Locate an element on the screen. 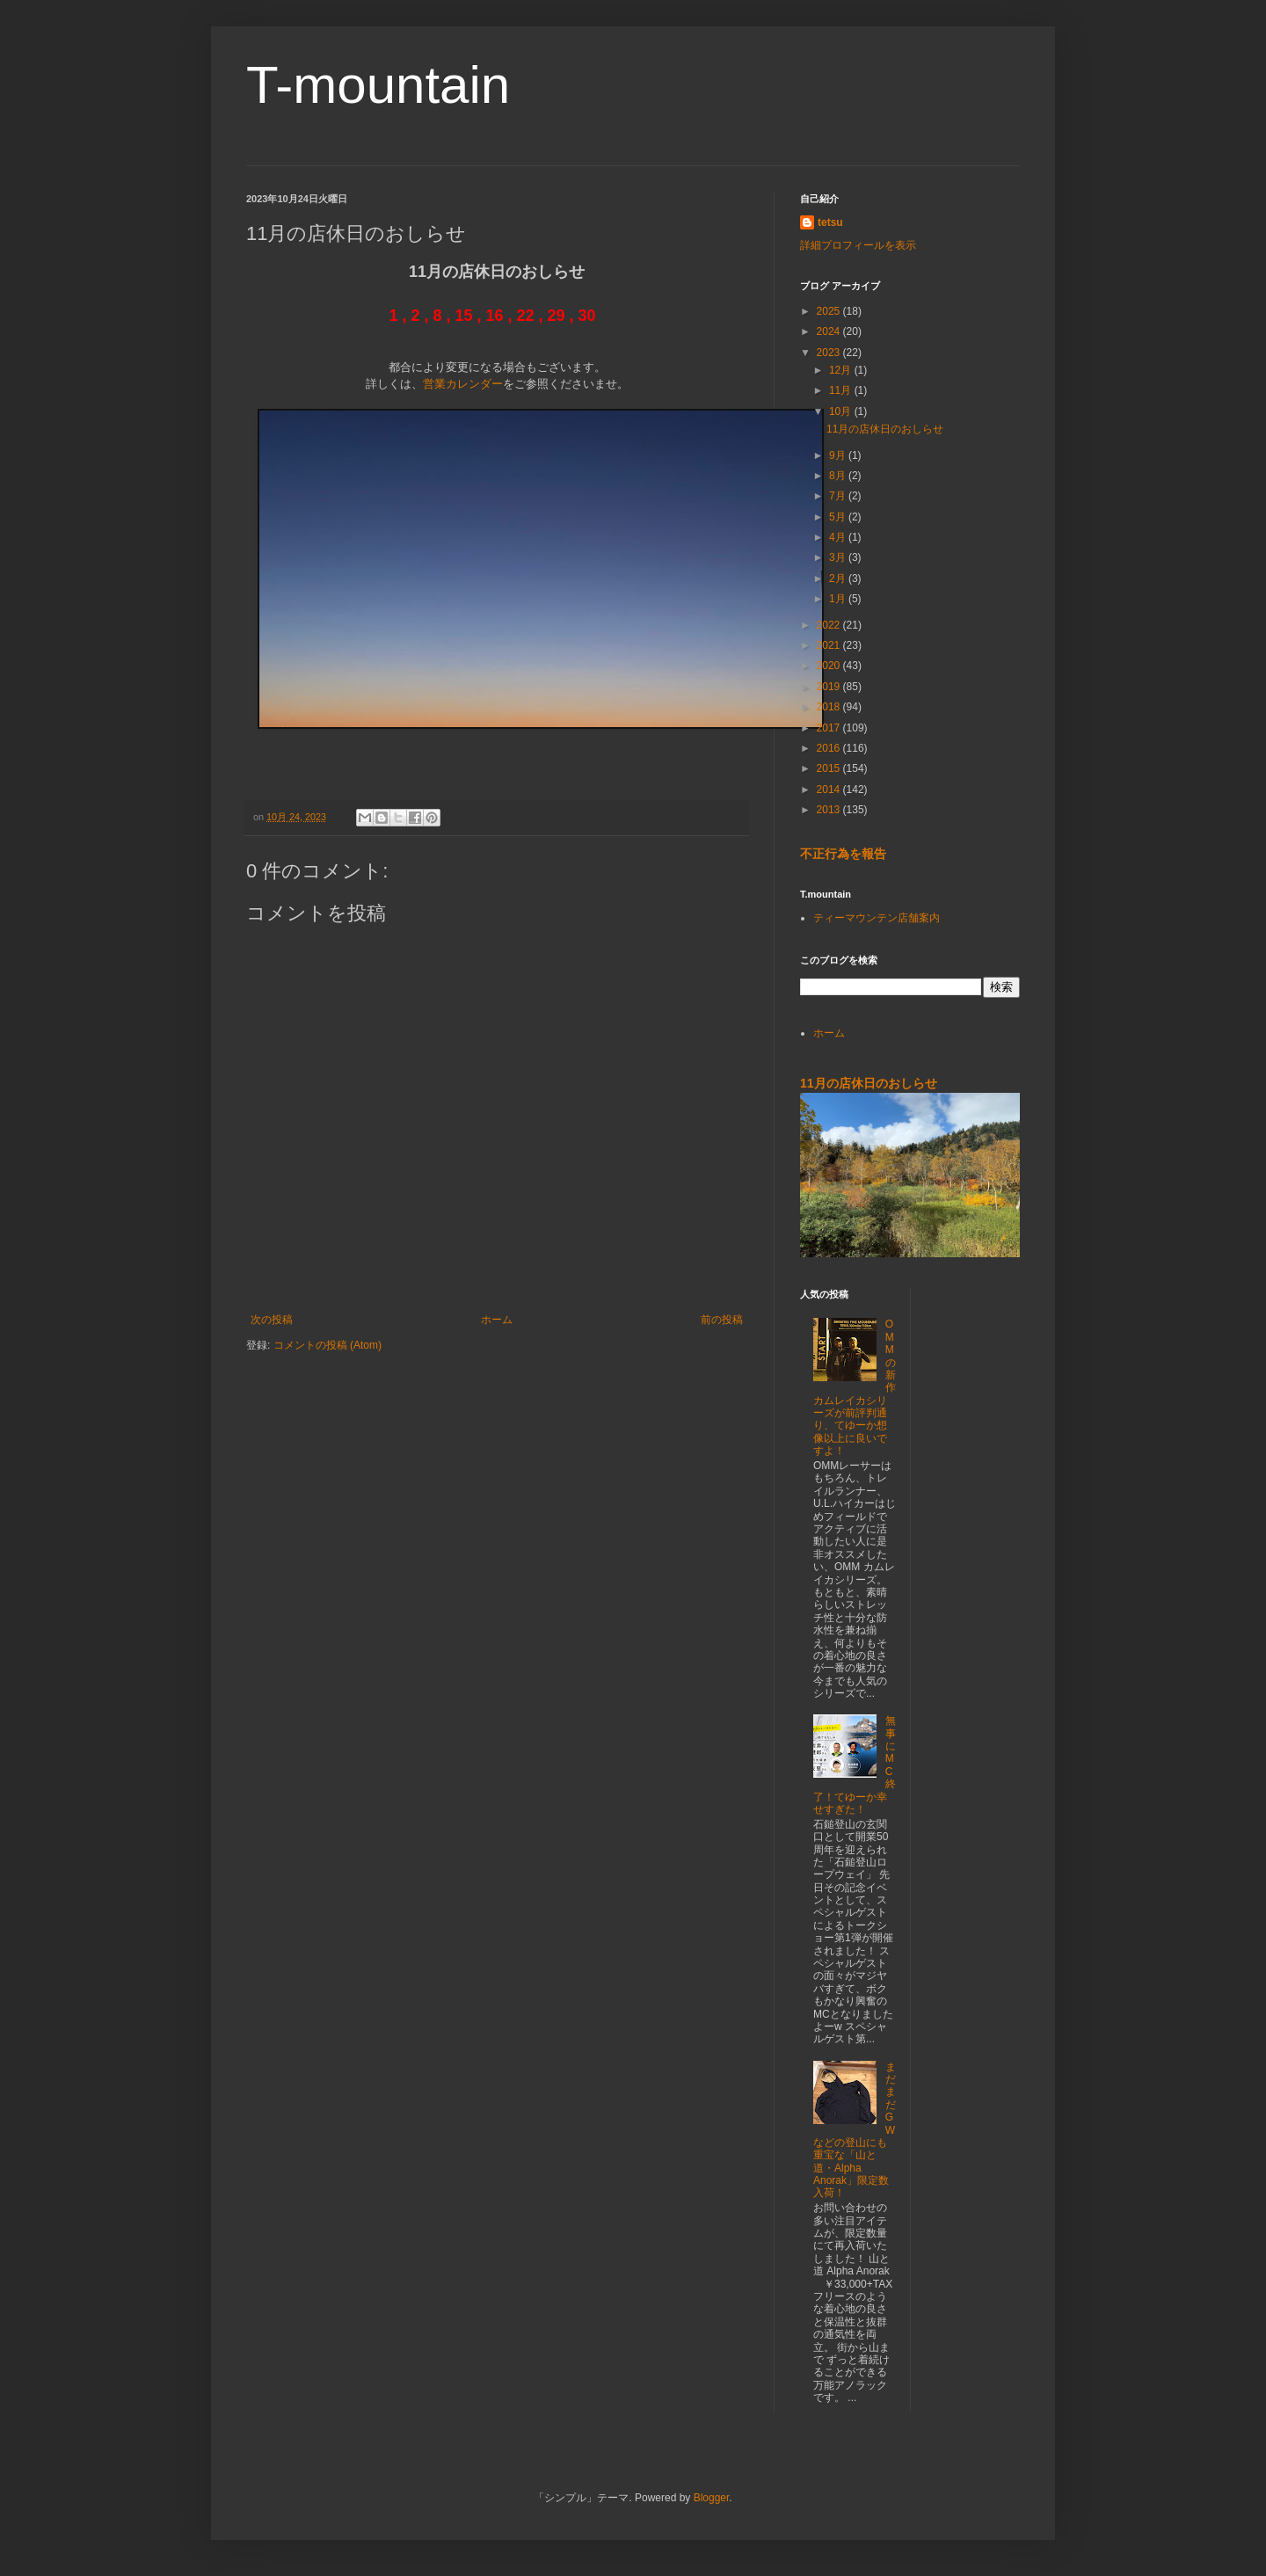 This screenshot has height=2576, width=1266. 2015 is located at coordinates (830, 768).